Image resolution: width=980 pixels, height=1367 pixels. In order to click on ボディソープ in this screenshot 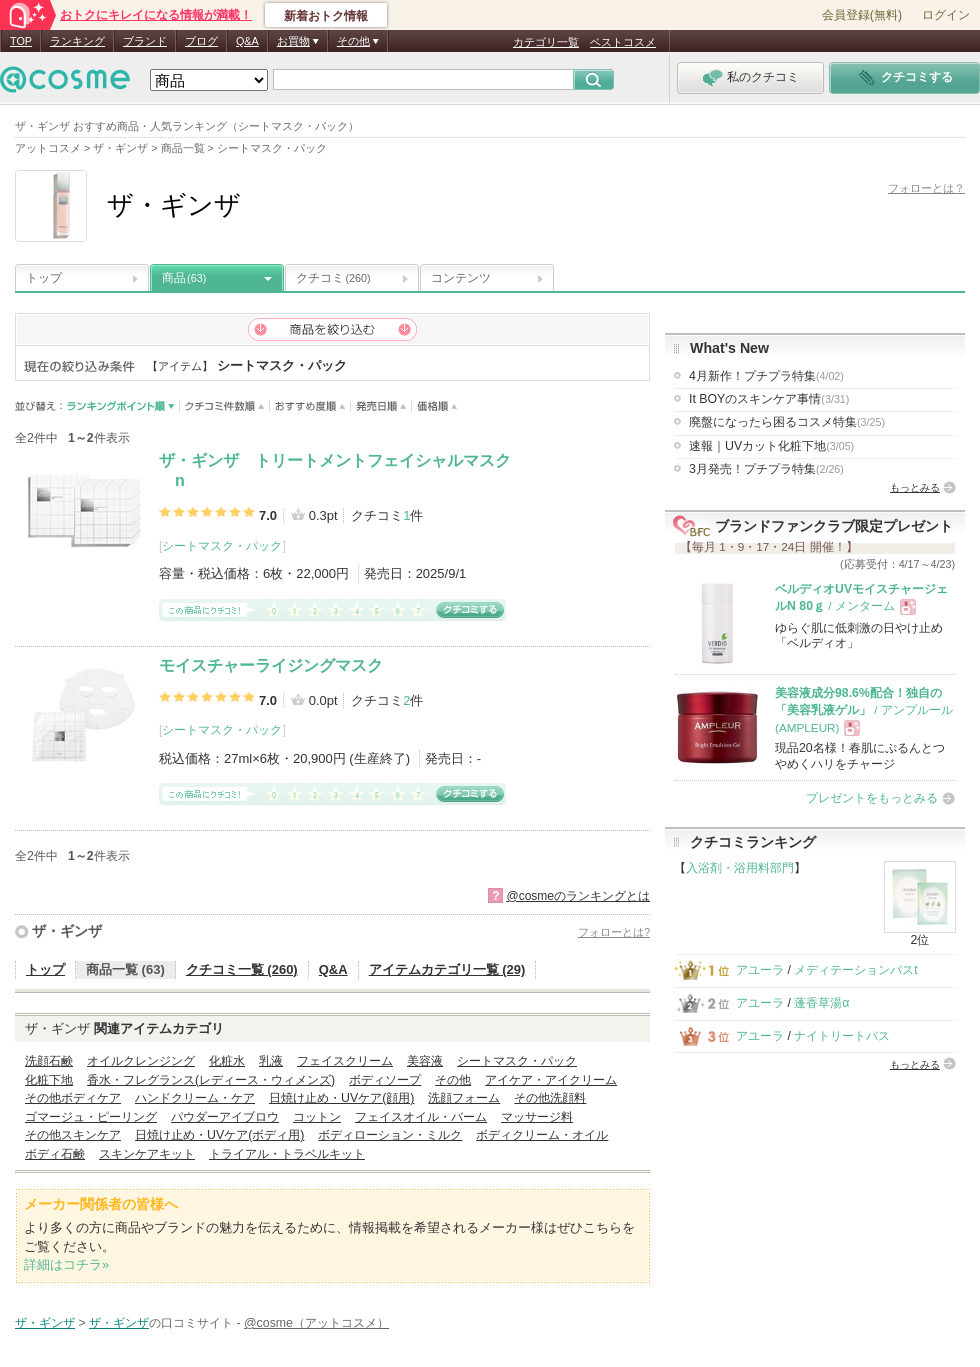, I will do `click(385, 1080)`.